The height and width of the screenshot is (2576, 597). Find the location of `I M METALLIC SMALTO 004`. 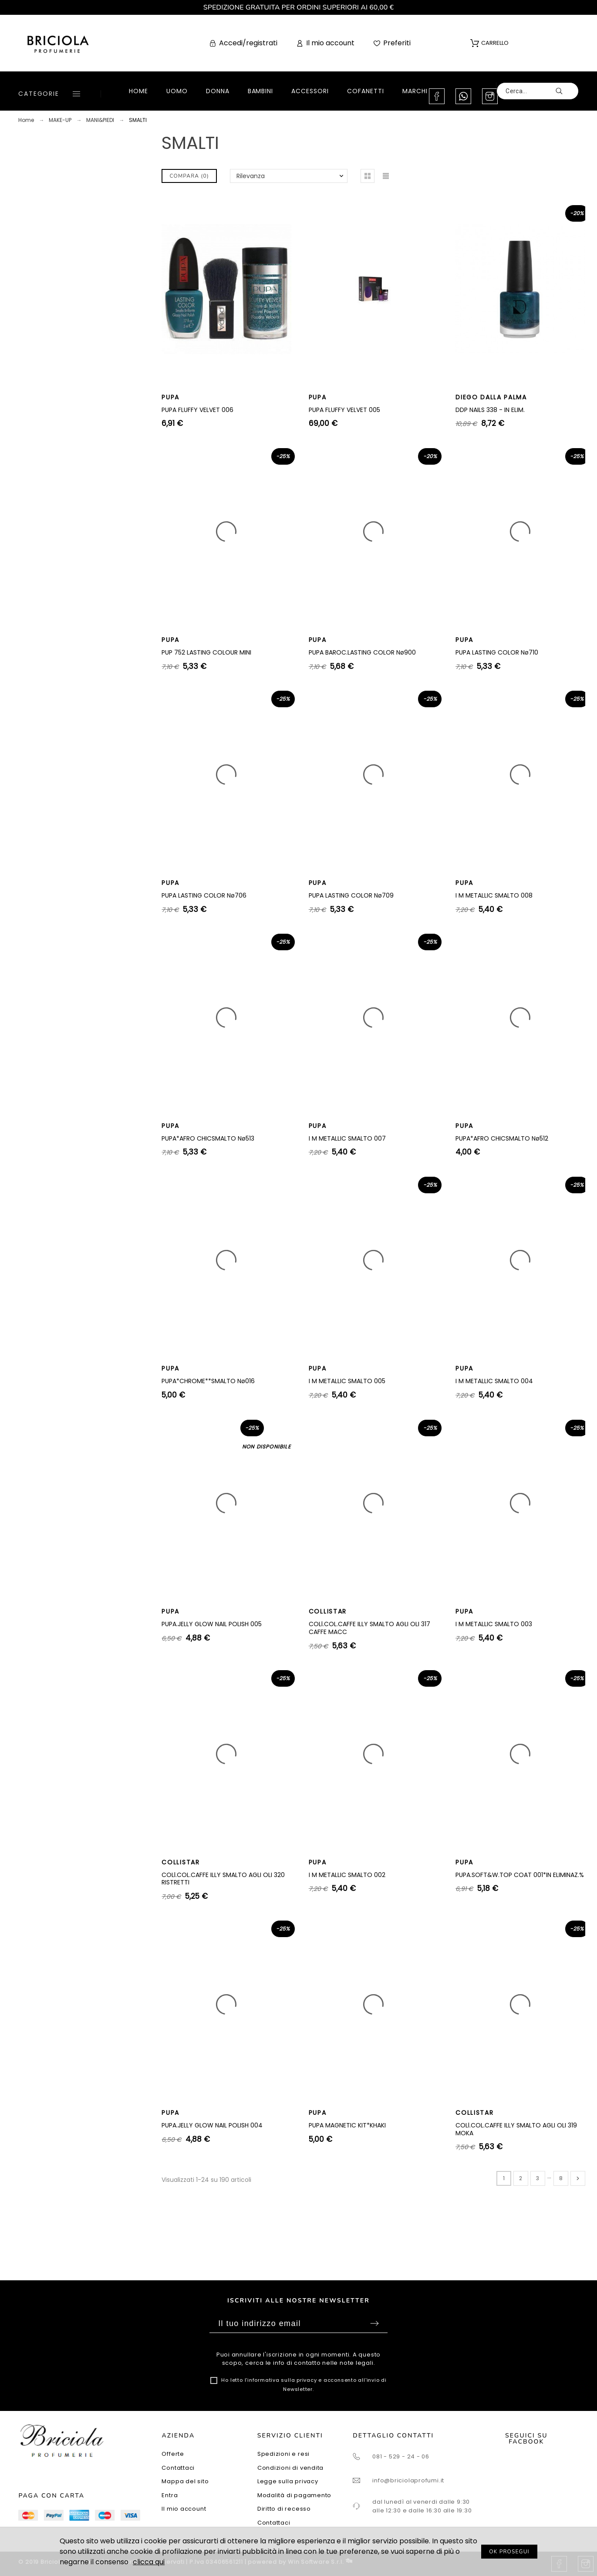

I M METALLIC SMALTO 004 is located at coordinates (494, 1381).